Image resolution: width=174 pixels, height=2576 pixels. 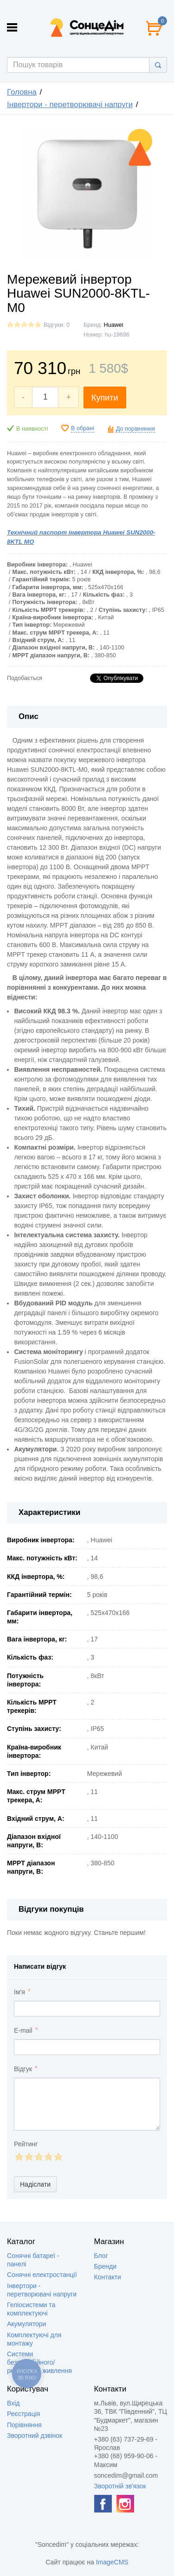 I want to click on Контакти, so click(x=107, y=2277).